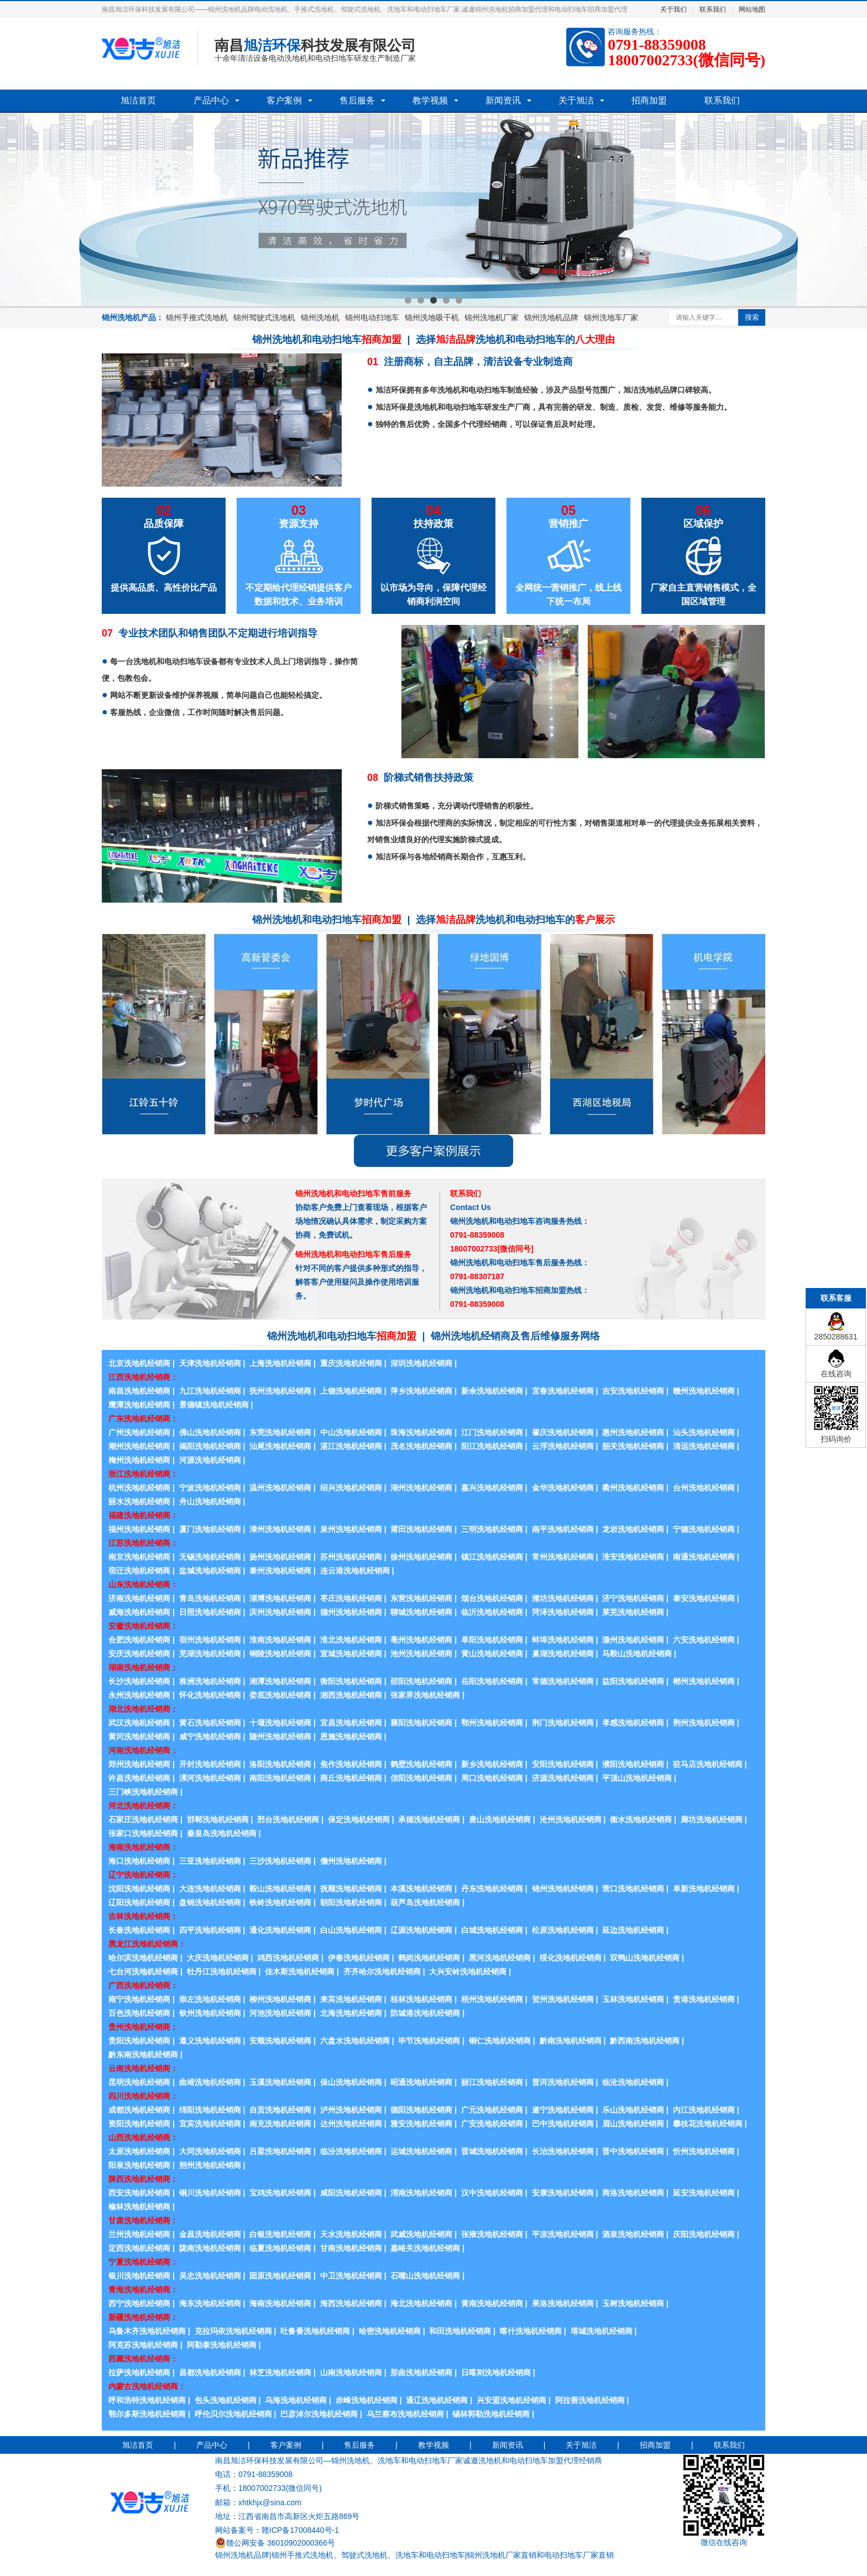 The height and width of the screenshot is (2576, 867). I want to click on 揭阳洗地机经销商, so click(210, 1446).